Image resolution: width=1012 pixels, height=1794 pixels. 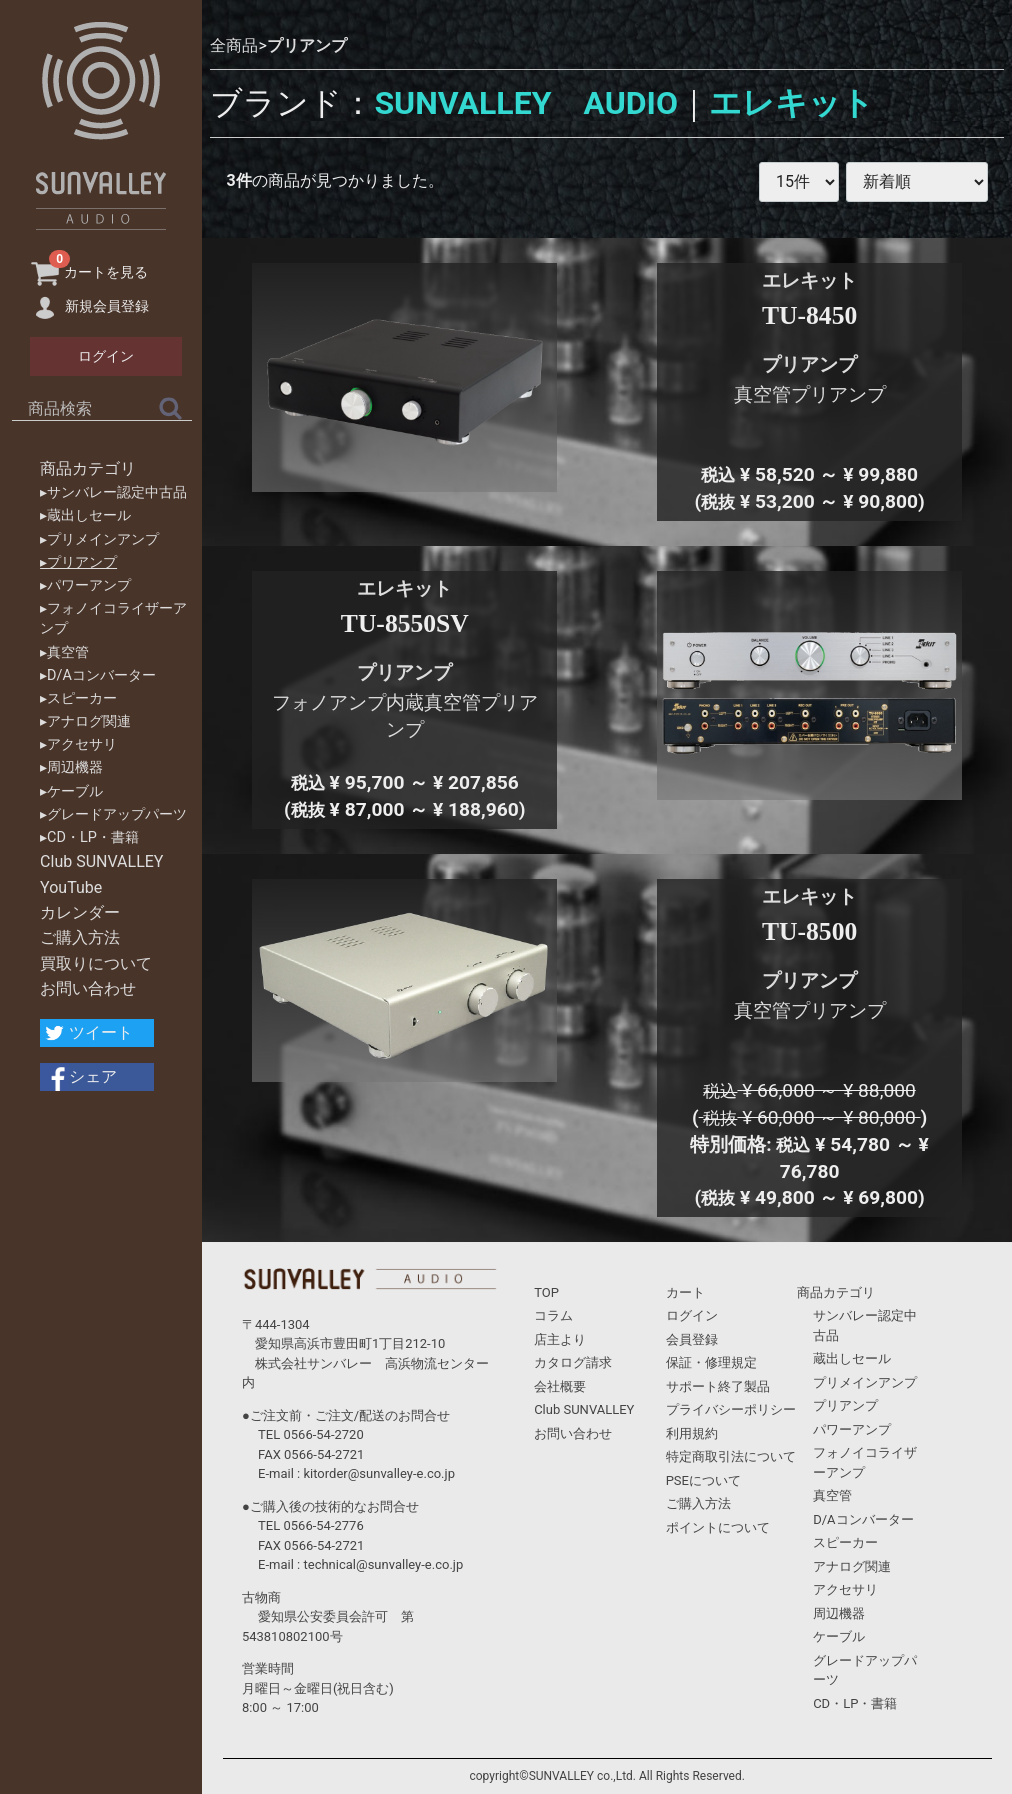 I want to click on PSEについて, so click(x=703, y=1480).